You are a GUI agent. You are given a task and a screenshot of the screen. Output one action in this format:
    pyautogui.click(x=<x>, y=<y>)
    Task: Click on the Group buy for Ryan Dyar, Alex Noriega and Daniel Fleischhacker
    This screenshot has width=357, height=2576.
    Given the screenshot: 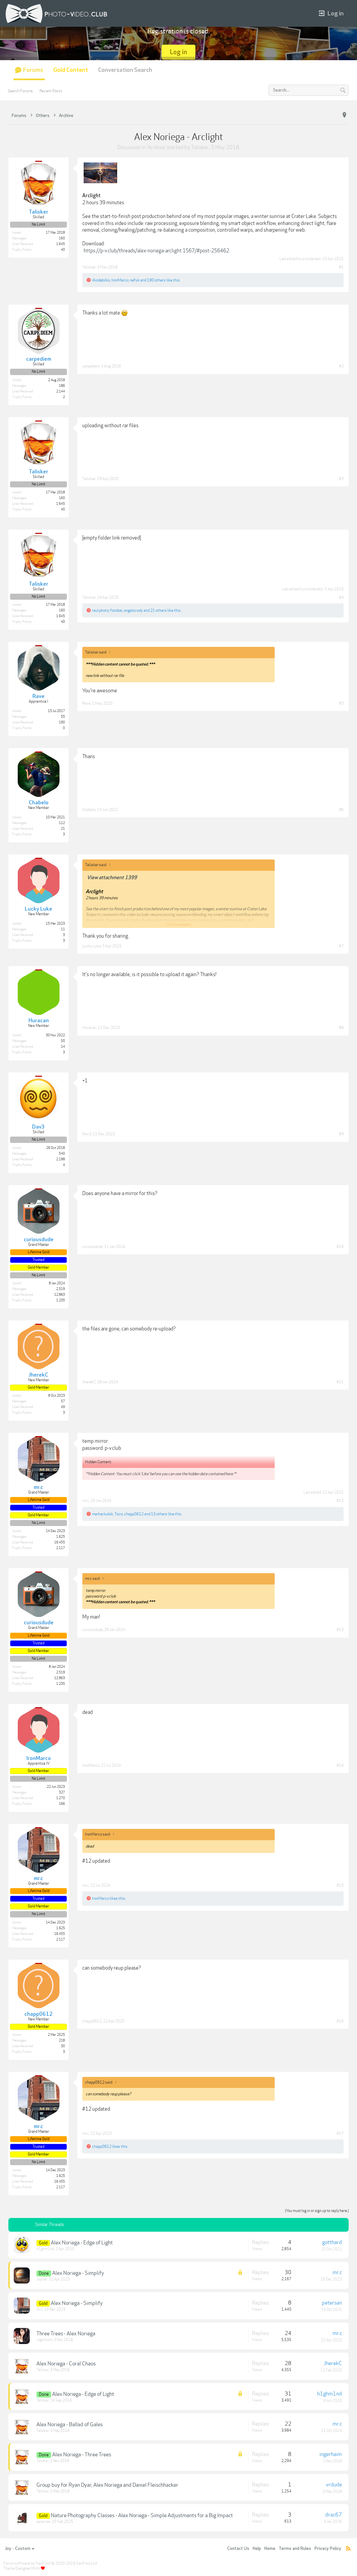 What is the action you would take?
    pyautogui.click(x=107, y=2485)
    